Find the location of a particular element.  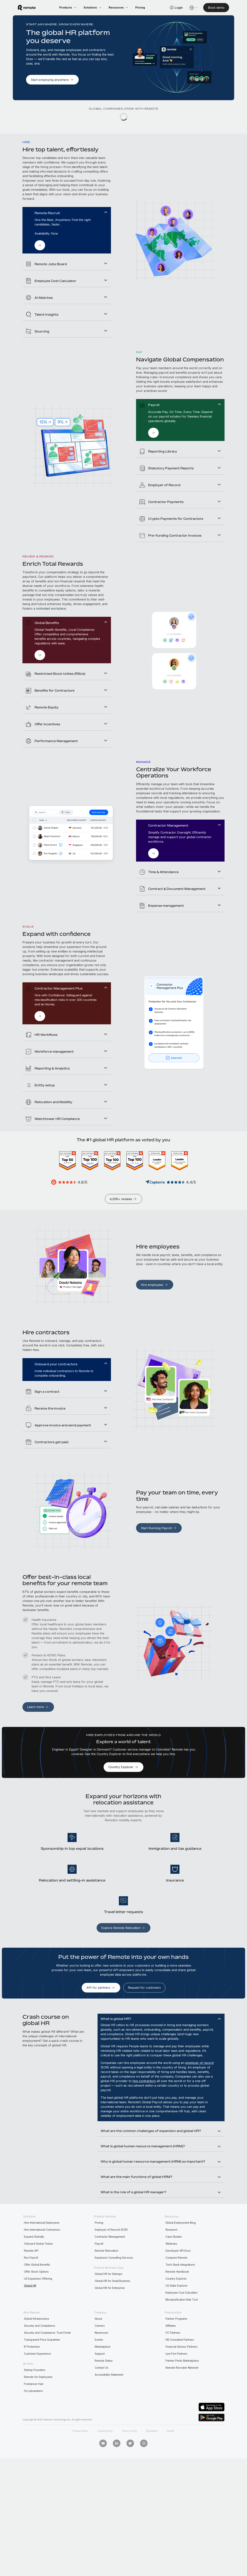

Pricing [menuitem] is located at coordinates (99, 2341).